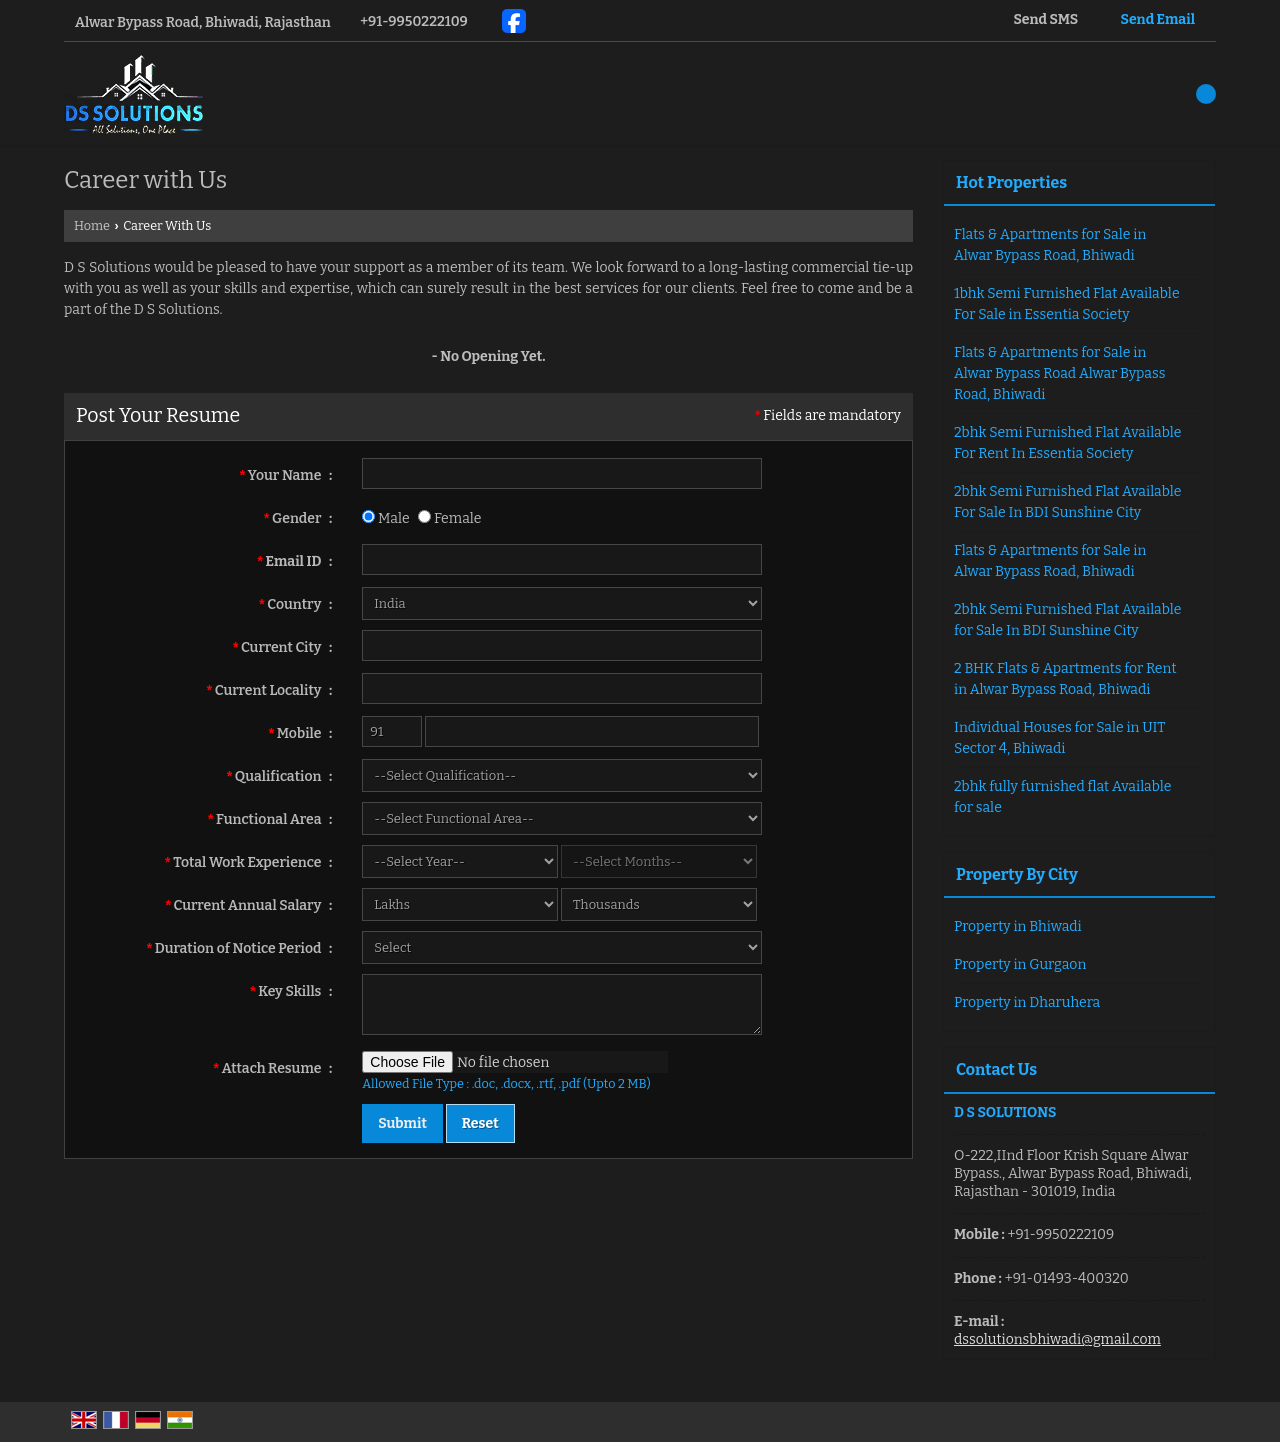  What do you see at coordinates (1057, 1339) in the screenshot?
I see `dssolutionsbhiwadi@gmail.com` at bounding box center [1057, 1339].